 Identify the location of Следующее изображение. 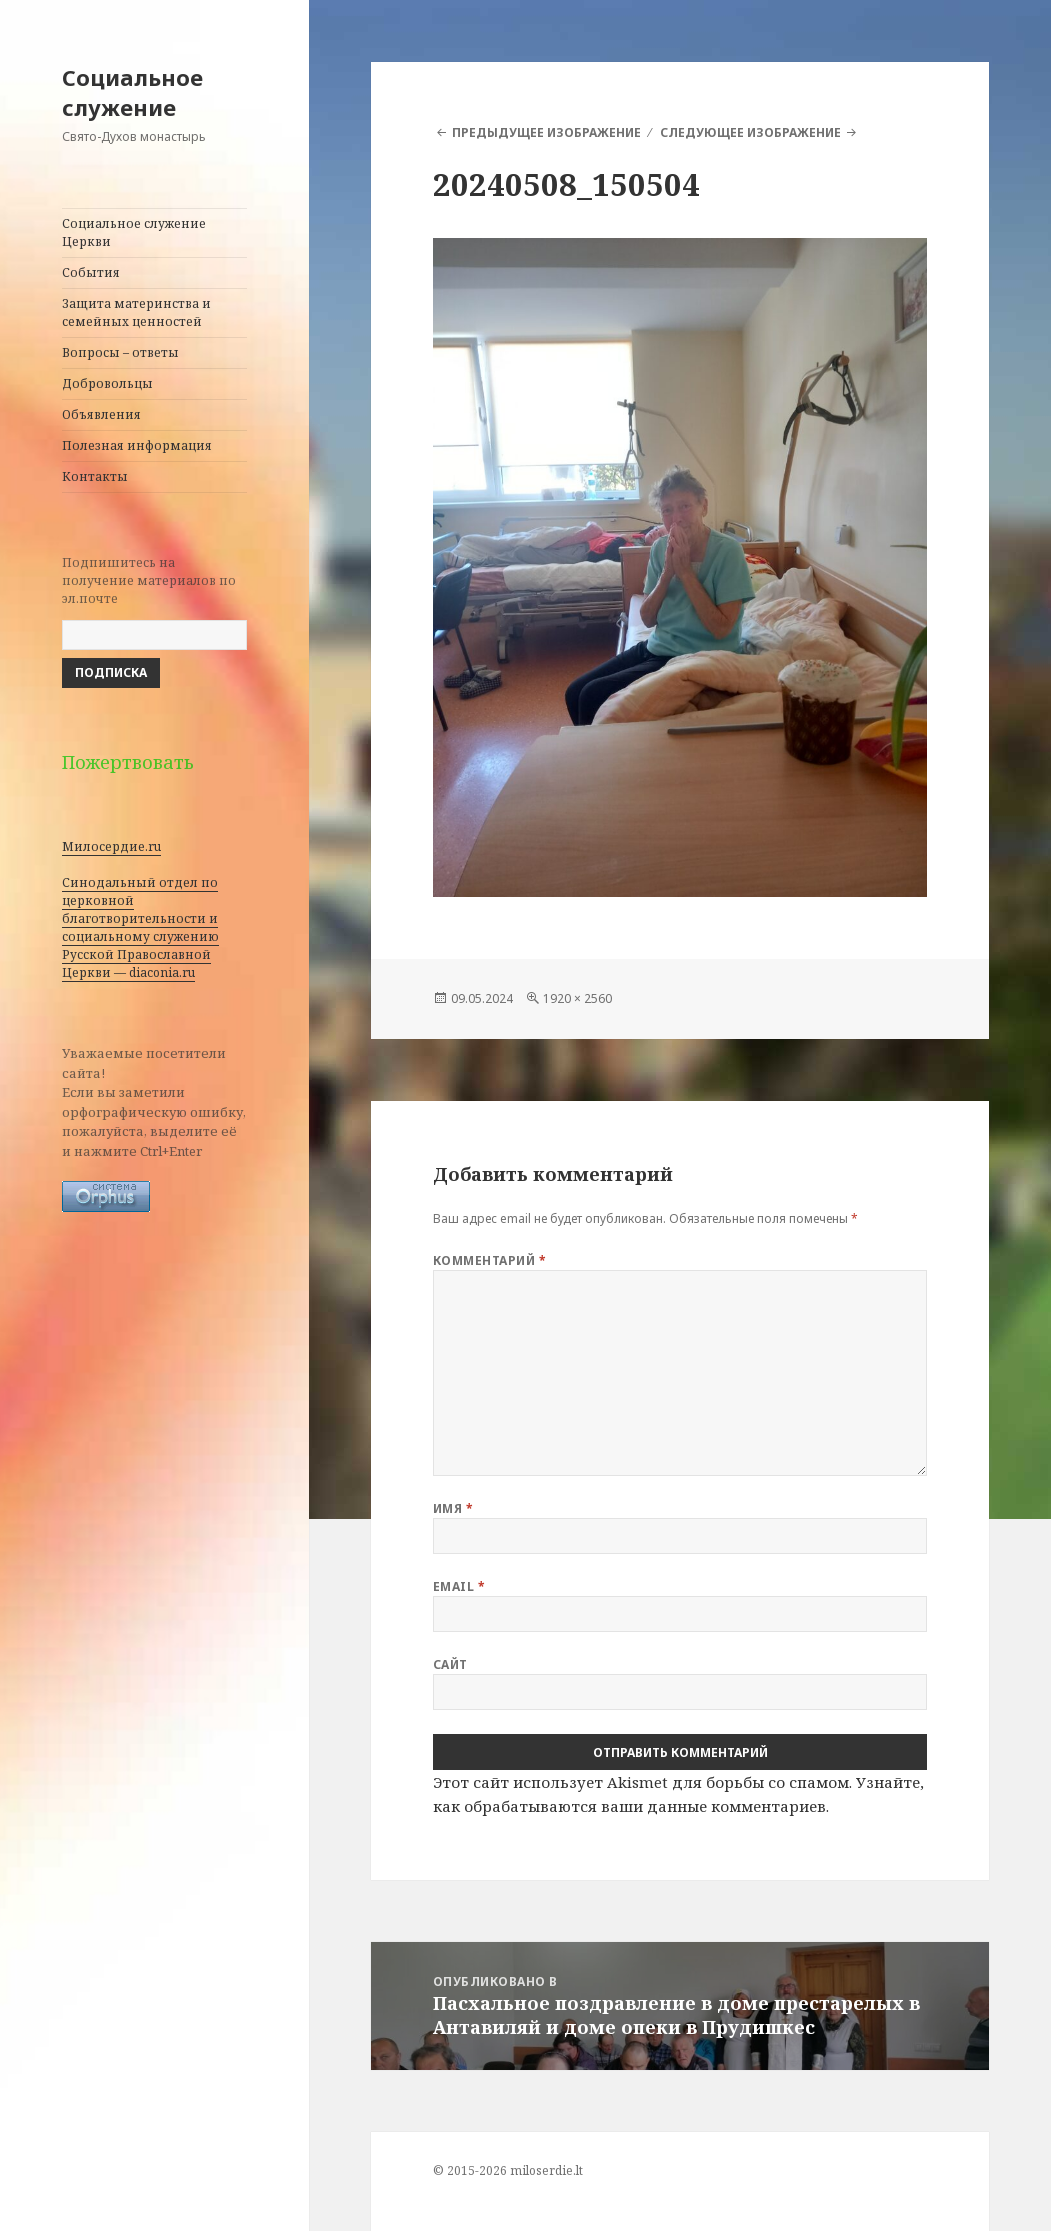
(750, 132).